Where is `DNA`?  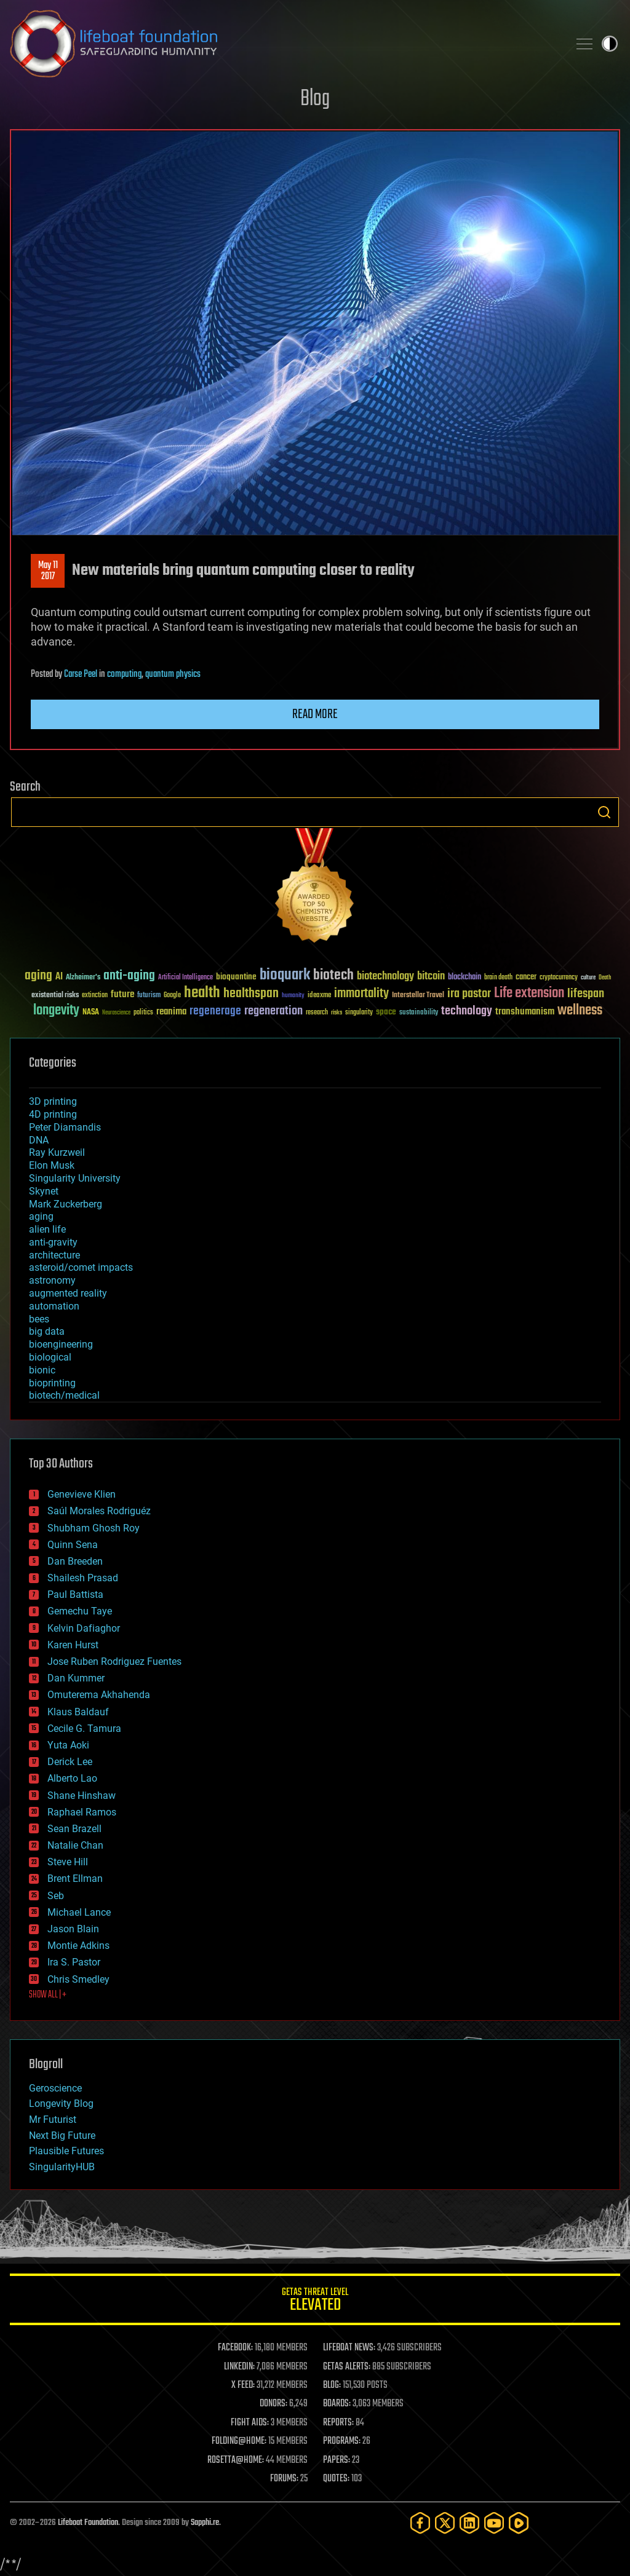
DNA is located at coordinates (39, 1140).